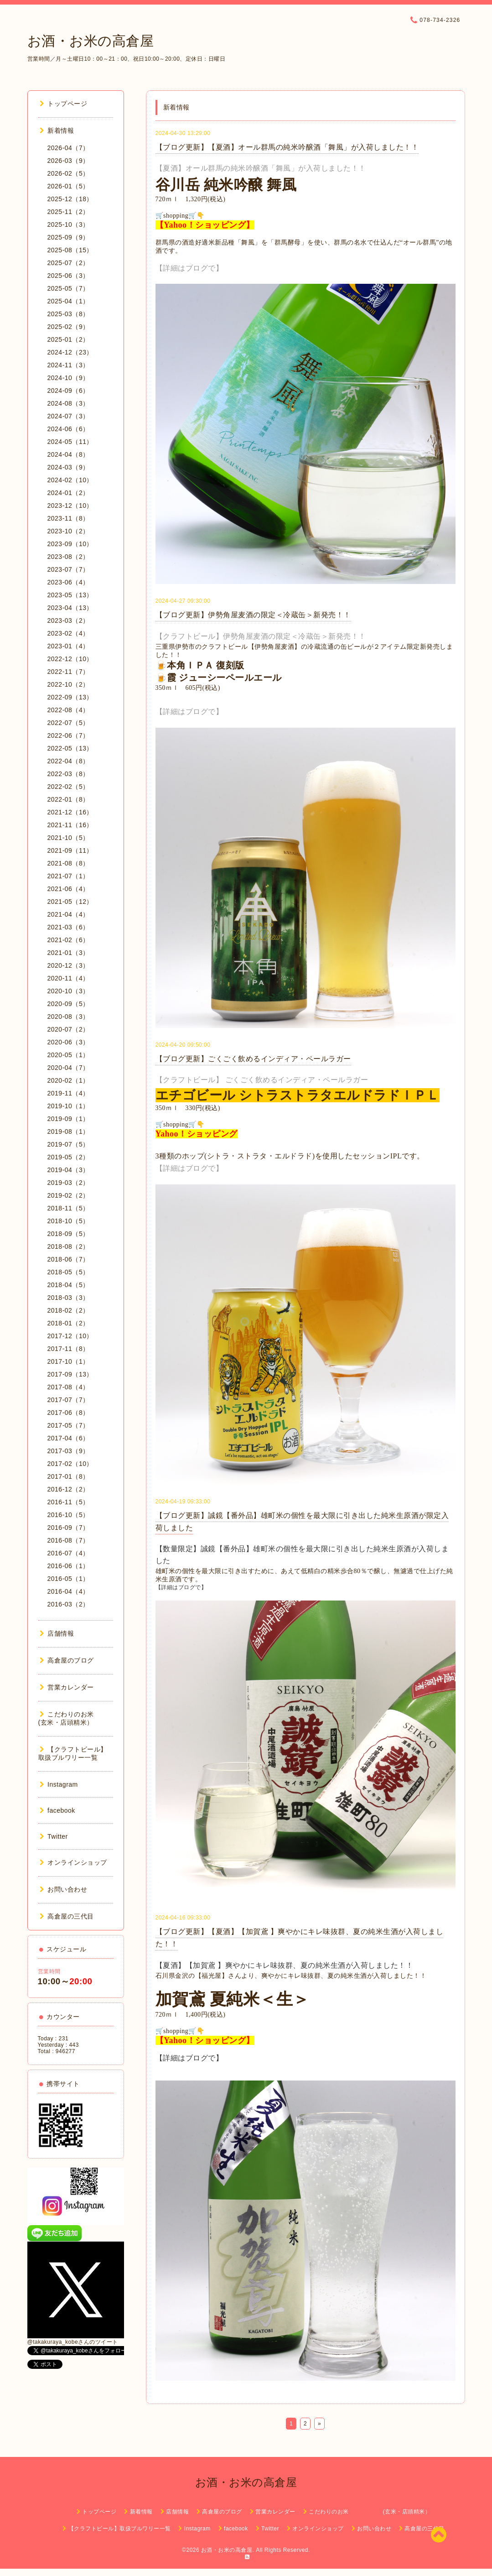 This screenshot has height=2576, width=492. What do you see at coordinates (68, 837) in the screenshot?
I see `2021-10（5）` at bounding box center [68, 837].